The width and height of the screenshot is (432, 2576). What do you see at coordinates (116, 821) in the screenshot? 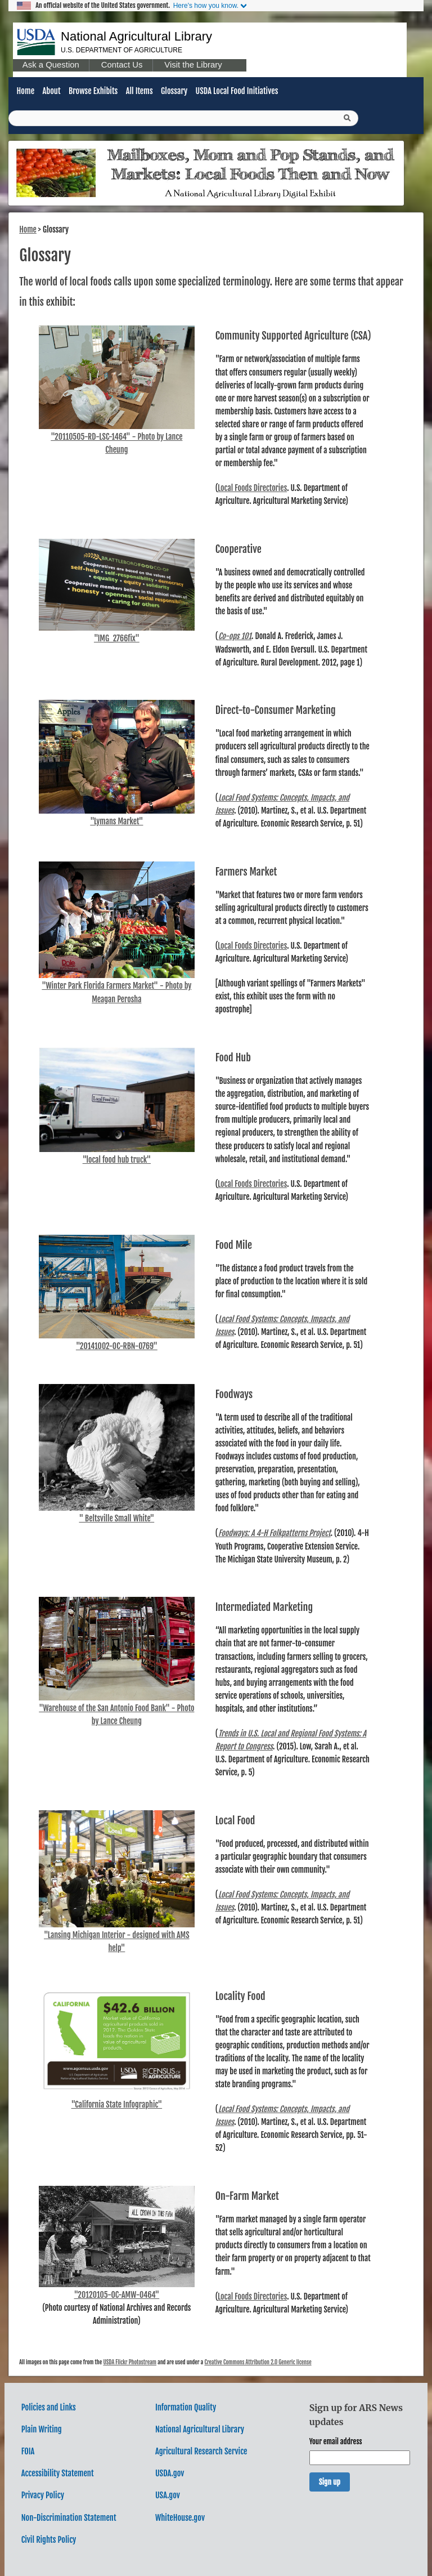
I see `"Lymans Market"` at bounding box center [116, 821].